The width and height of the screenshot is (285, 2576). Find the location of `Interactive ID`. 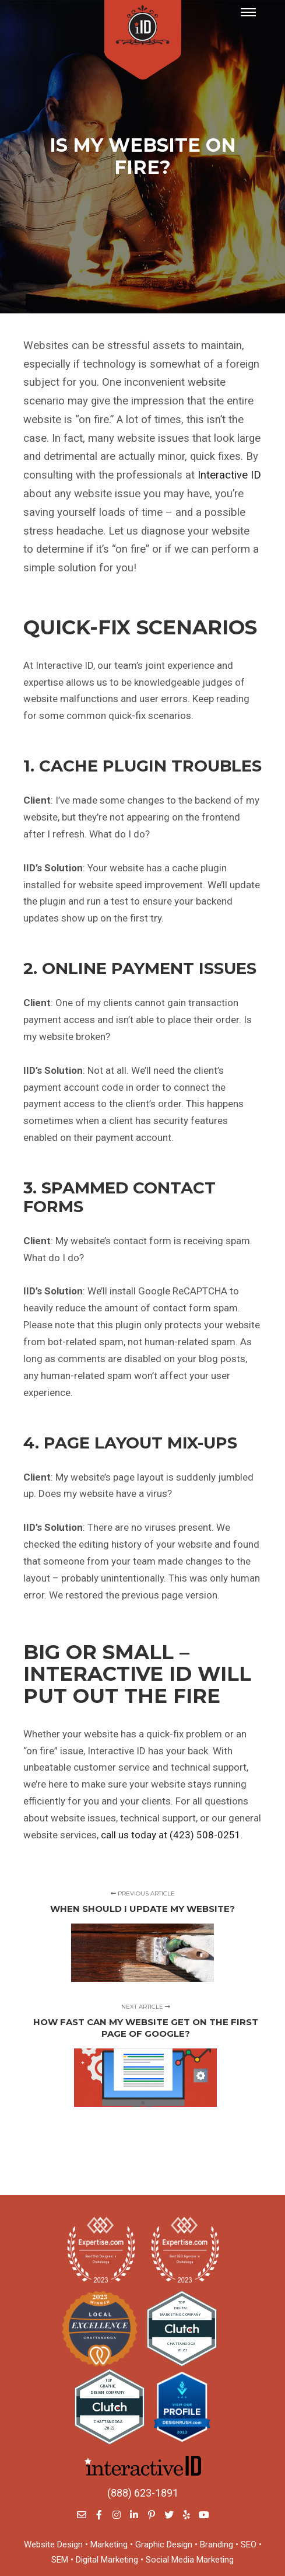

Interactive ID is located at coordinates (229, 475).